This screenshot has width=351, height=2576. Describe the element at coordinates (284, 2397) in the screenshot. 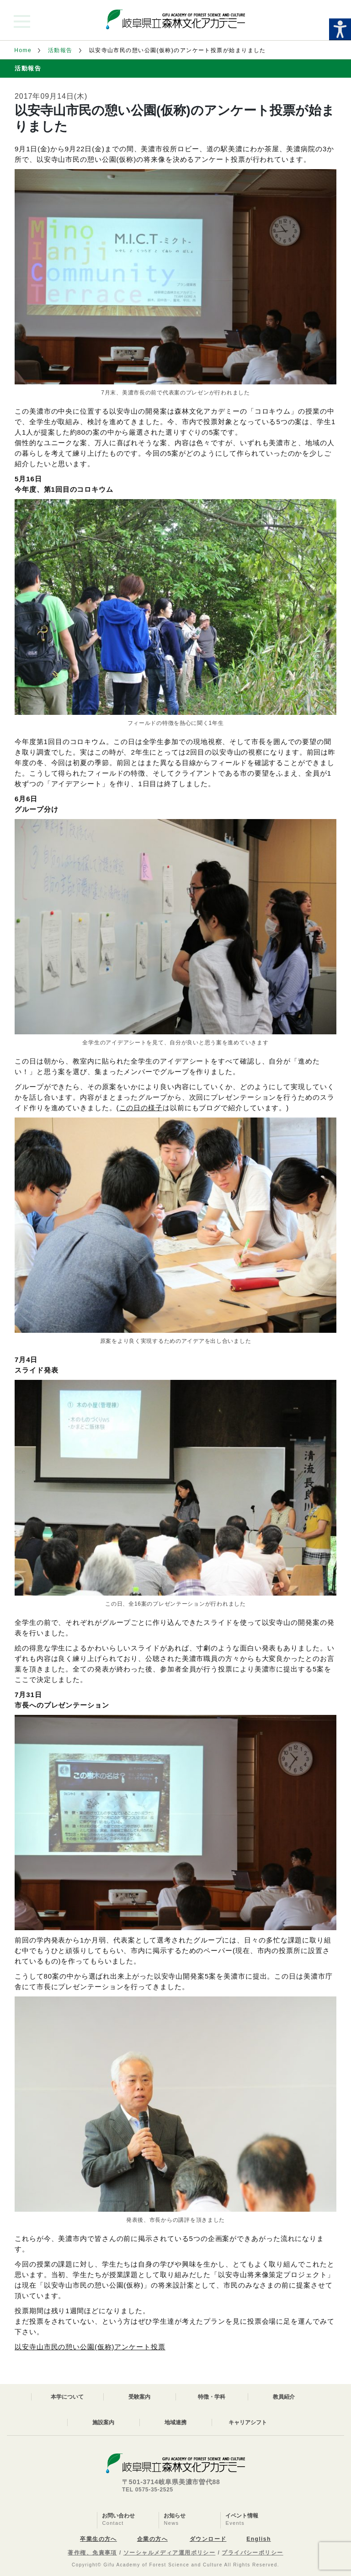

I see `教員紹介` at that location.